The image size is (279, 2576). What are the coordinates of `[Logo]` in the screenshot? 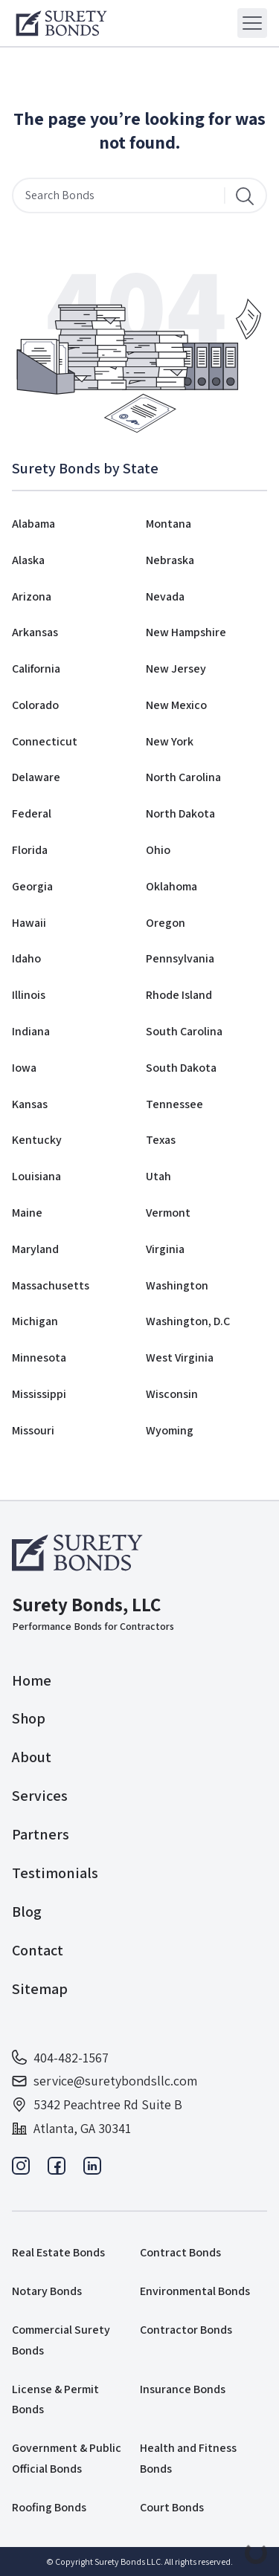 It's located at (61, 23).